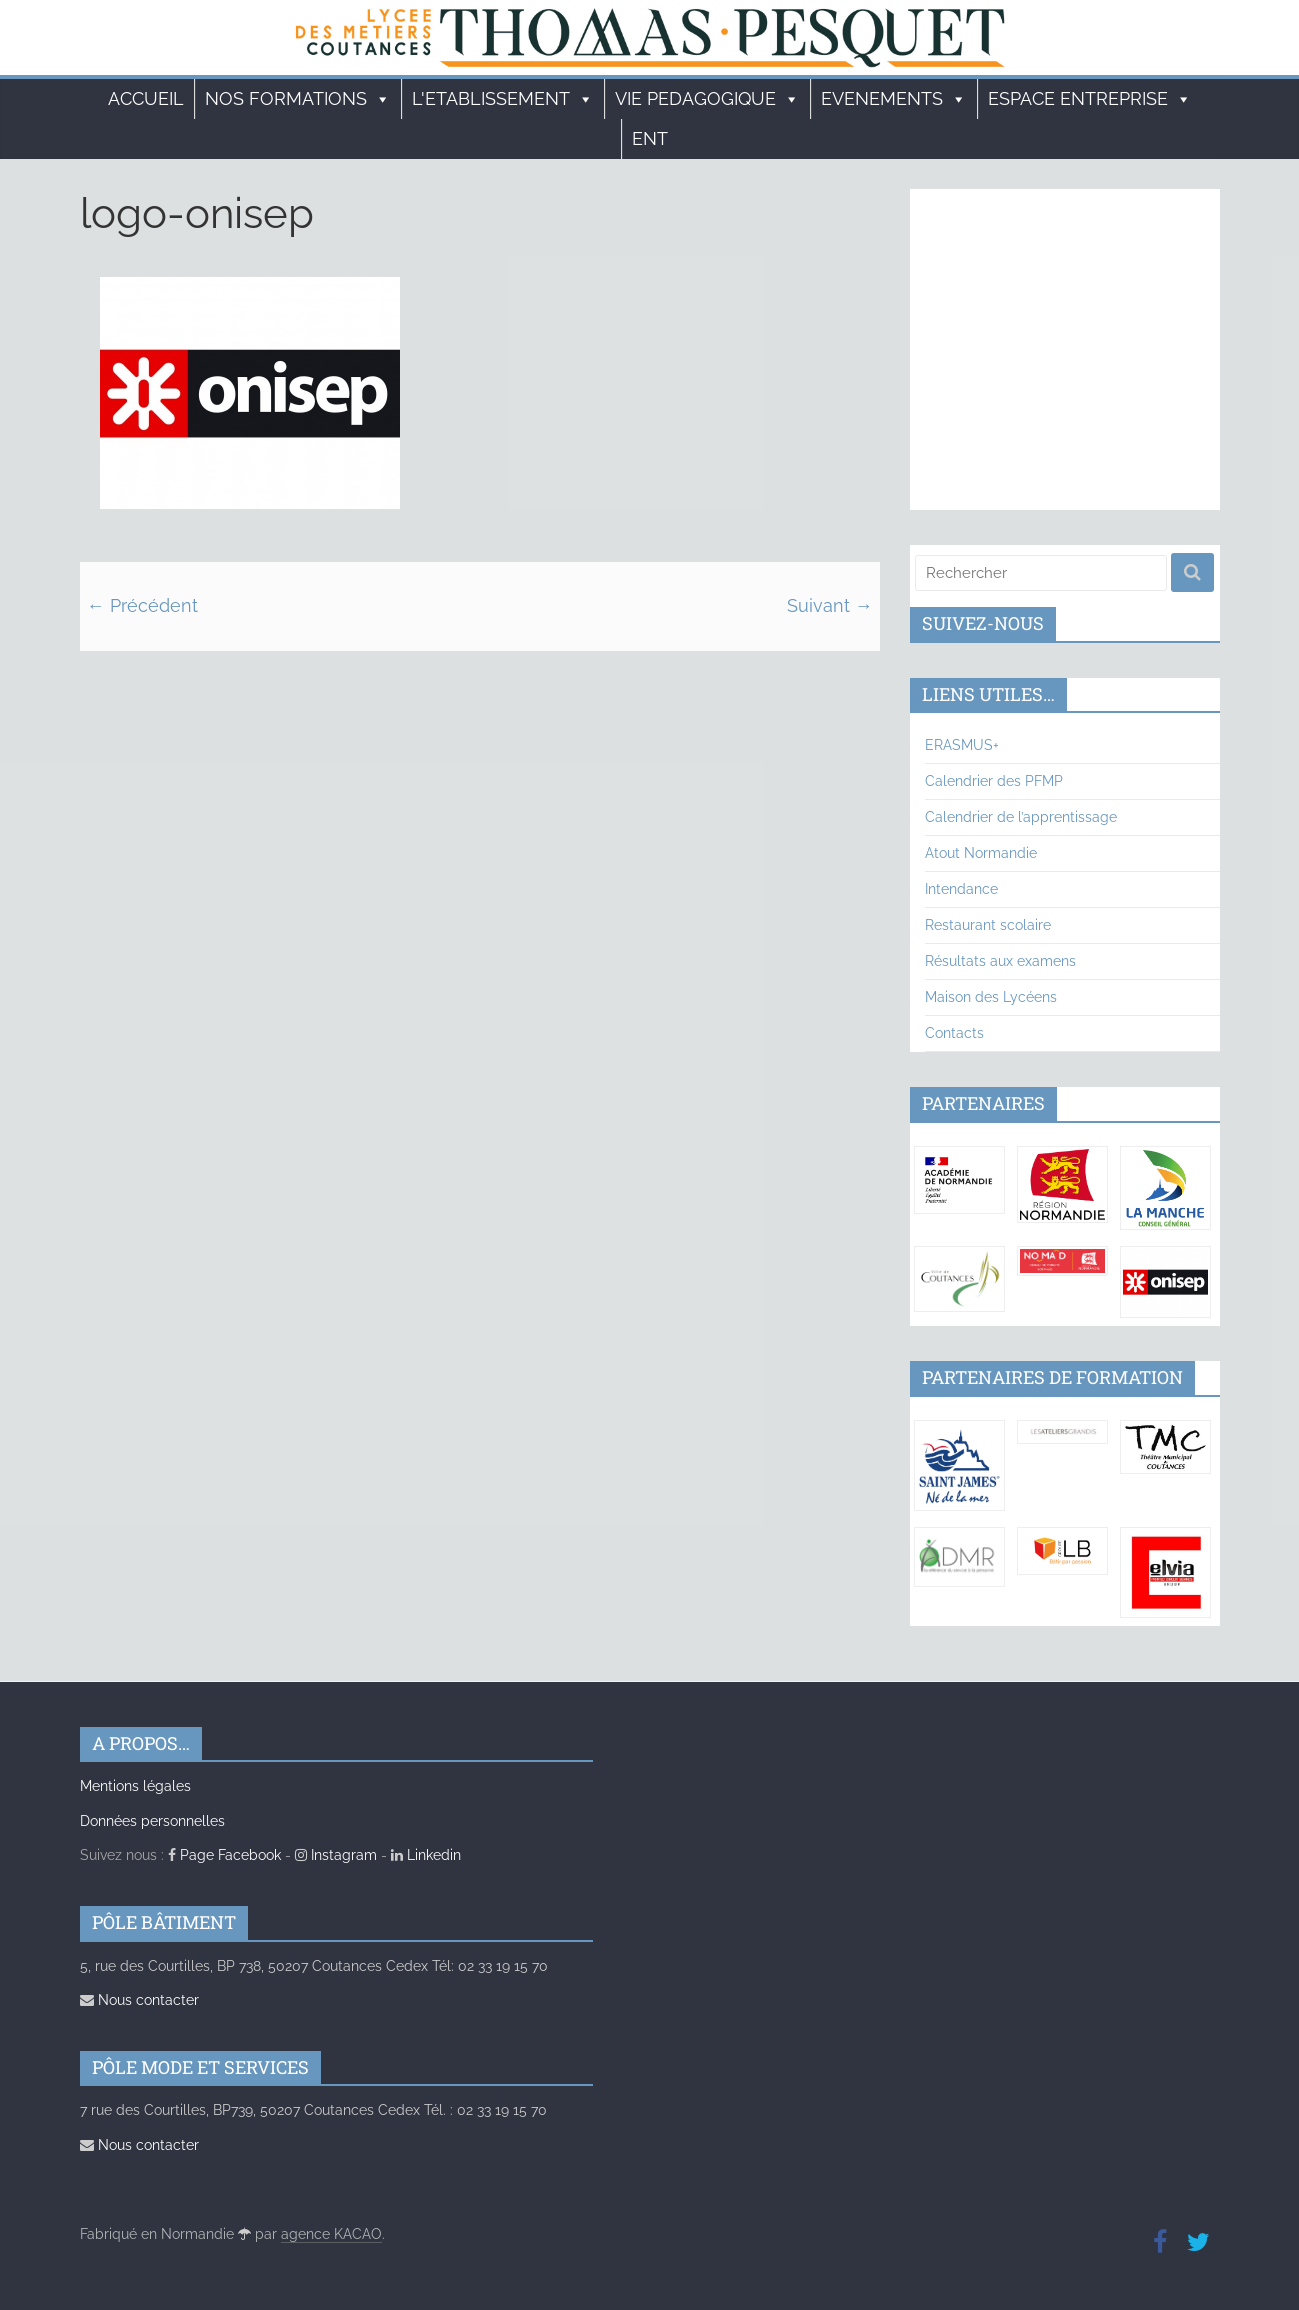 The width and height of the screenshot is (1299, 2310). Describe the element at coordinates (994, 781) in the screenshot. I see `Calendrier des PFMP` at that location.